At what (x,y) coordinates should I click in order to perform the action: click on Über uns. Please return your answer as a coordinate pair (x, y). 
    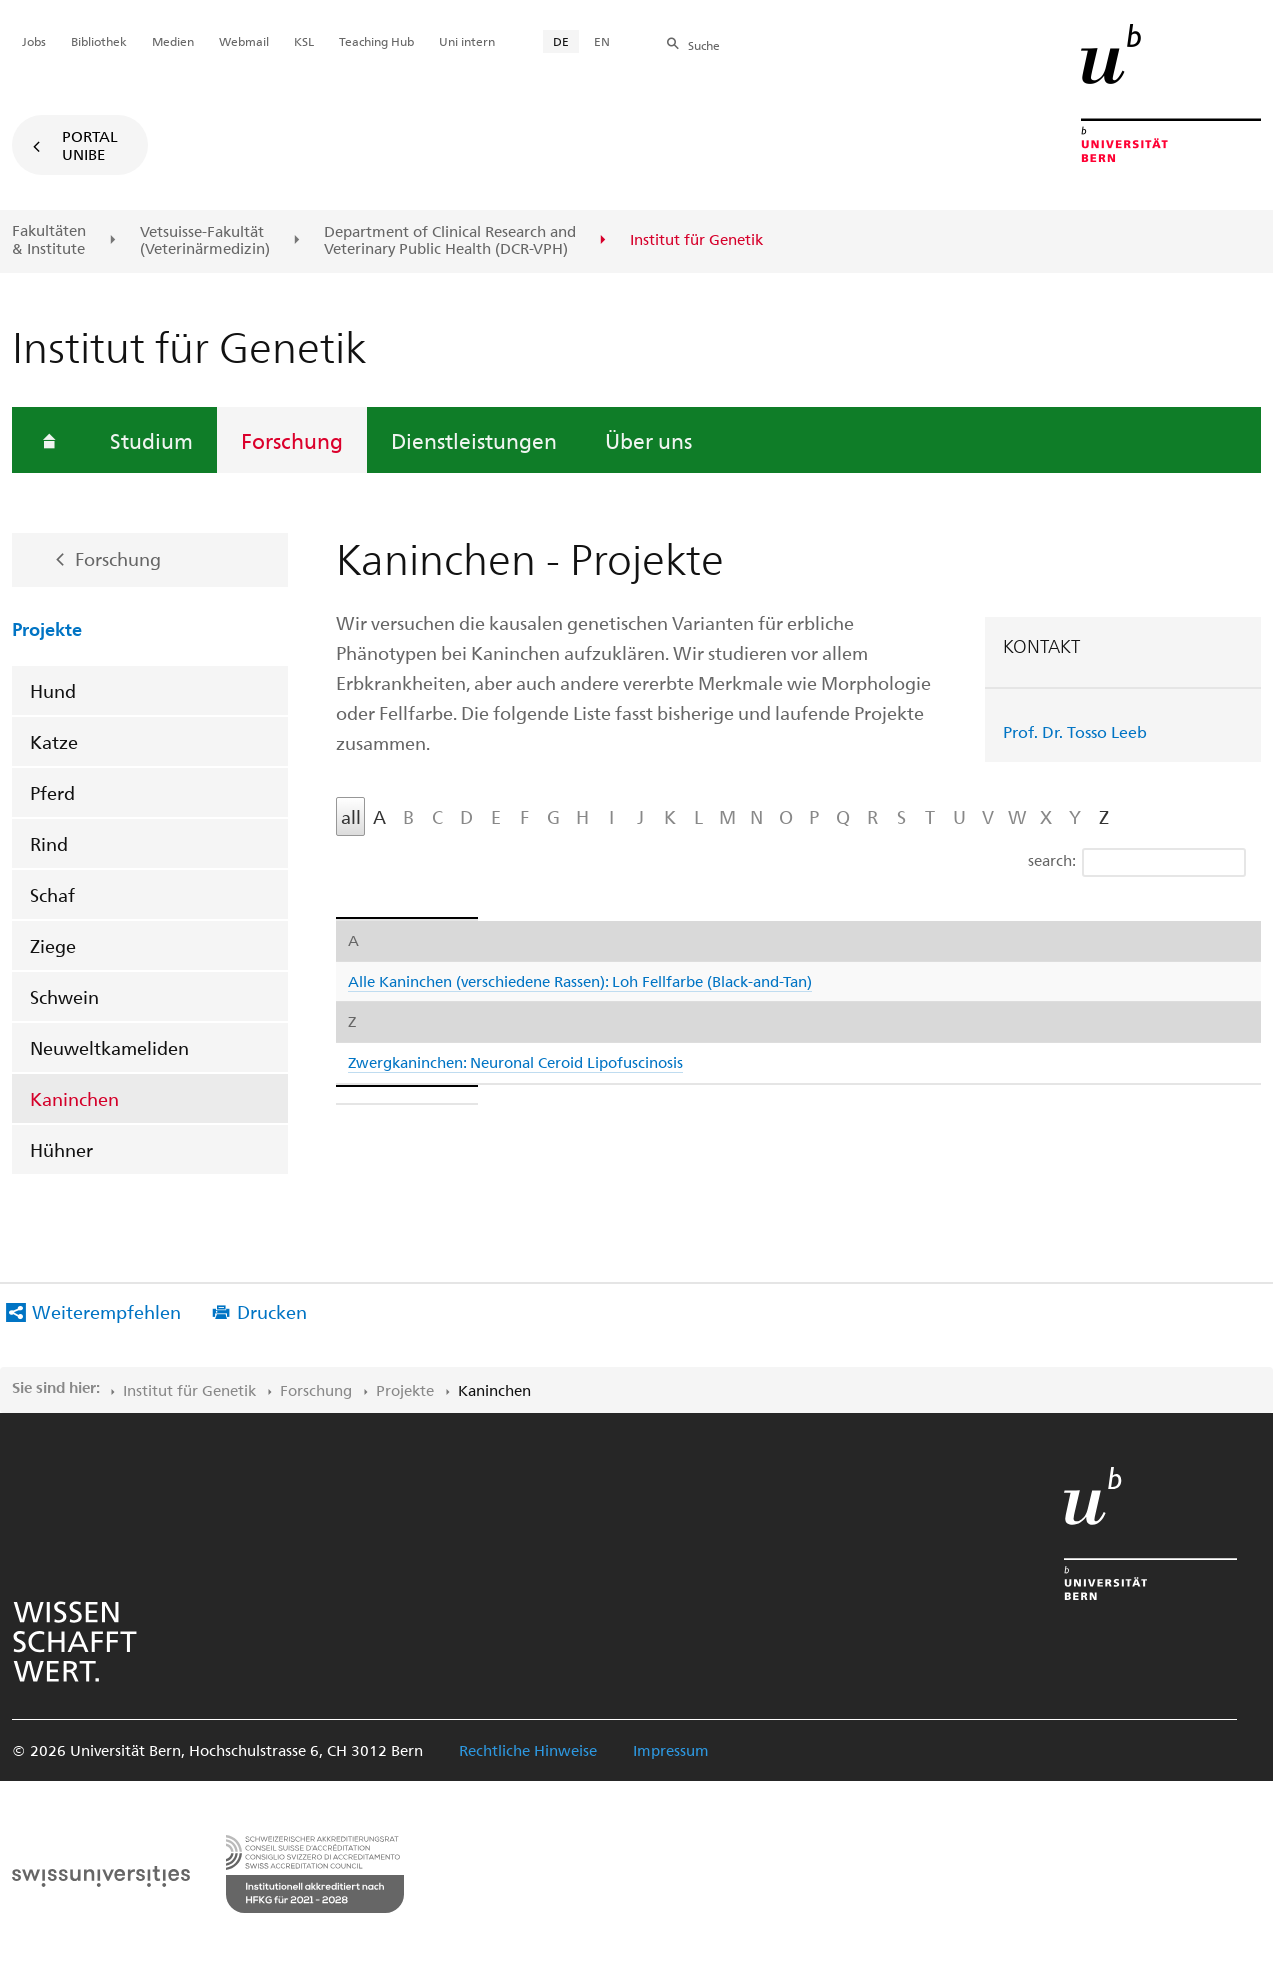
    Looking at the image, I should click on (648, 440).